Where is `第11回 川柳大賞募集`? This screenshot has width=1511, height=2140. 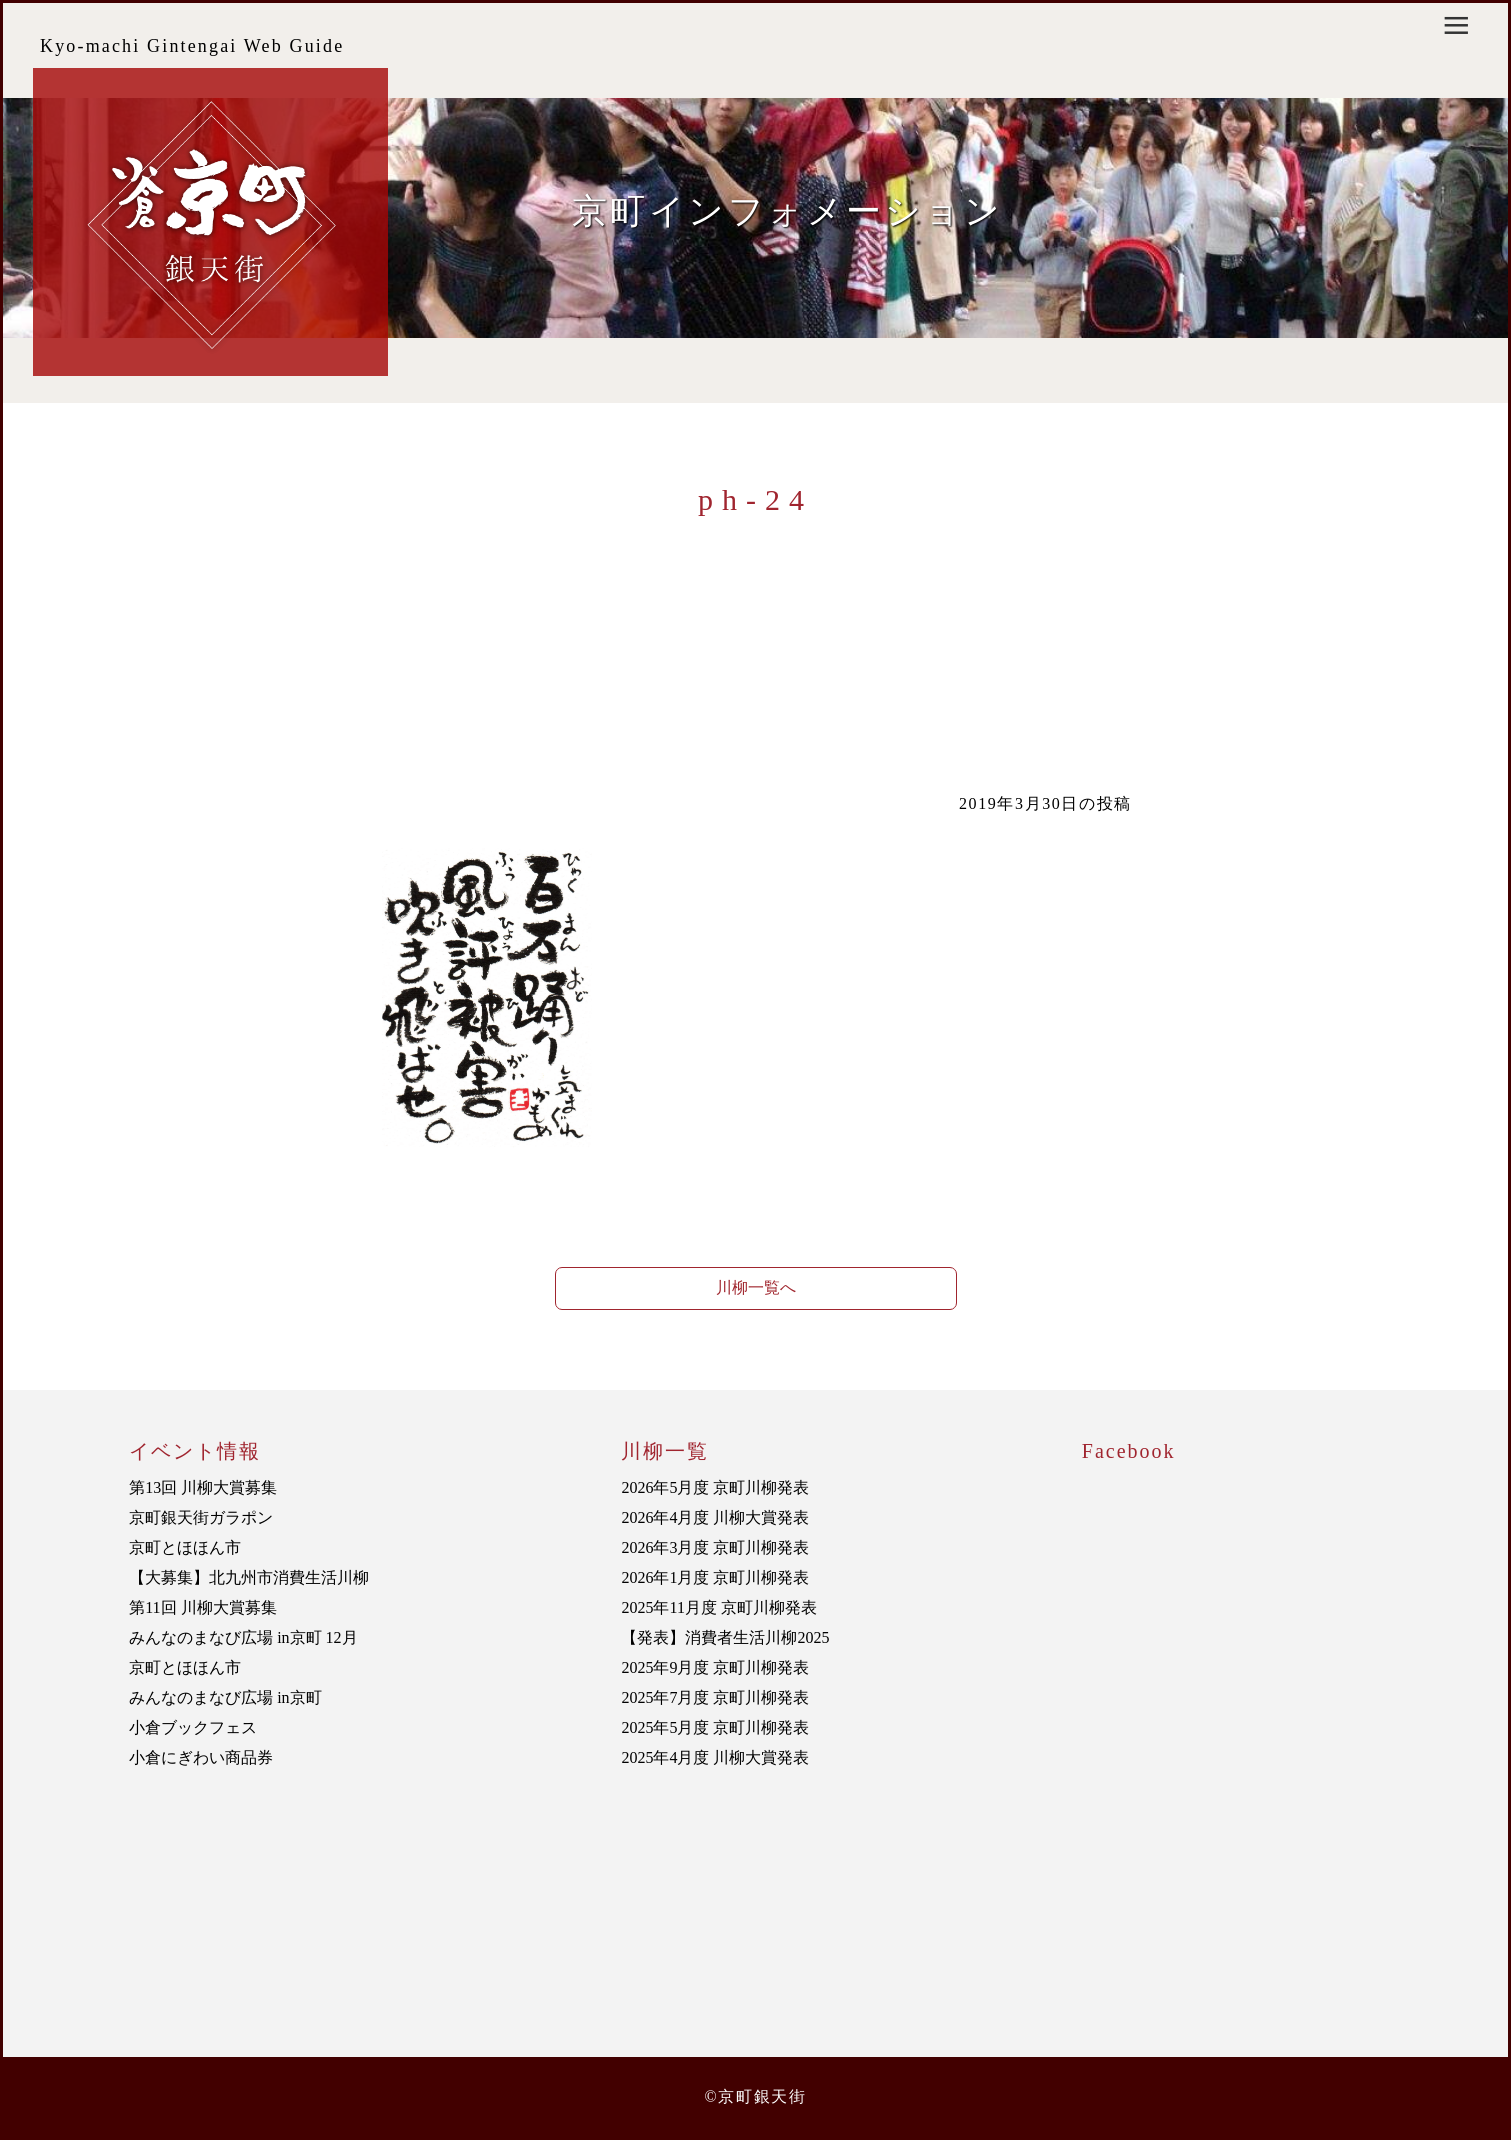 第11回 川柳大賞募集 is located at coordinates (202, 1607).